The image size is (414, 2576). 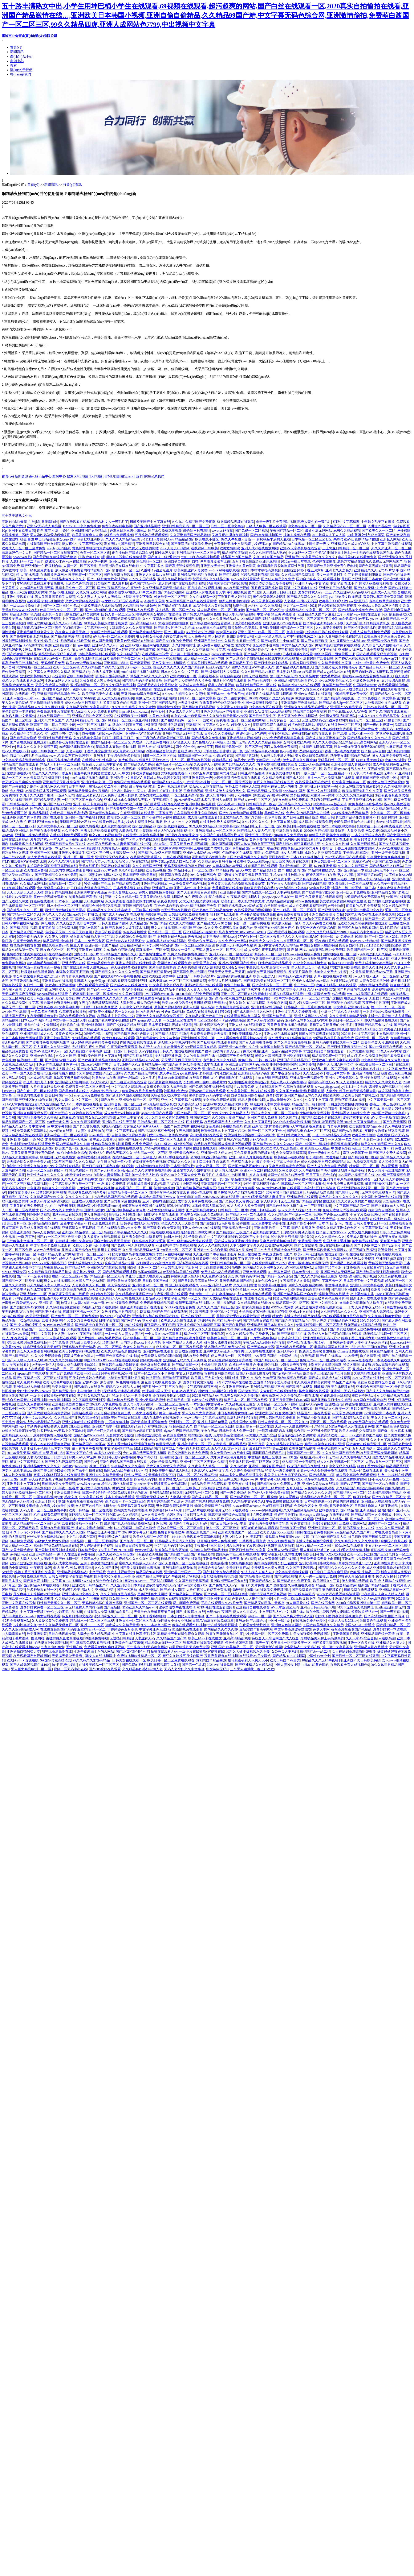 I want to click on 国产人人模人人爽人人喊98, so click(x=27, y=1360).